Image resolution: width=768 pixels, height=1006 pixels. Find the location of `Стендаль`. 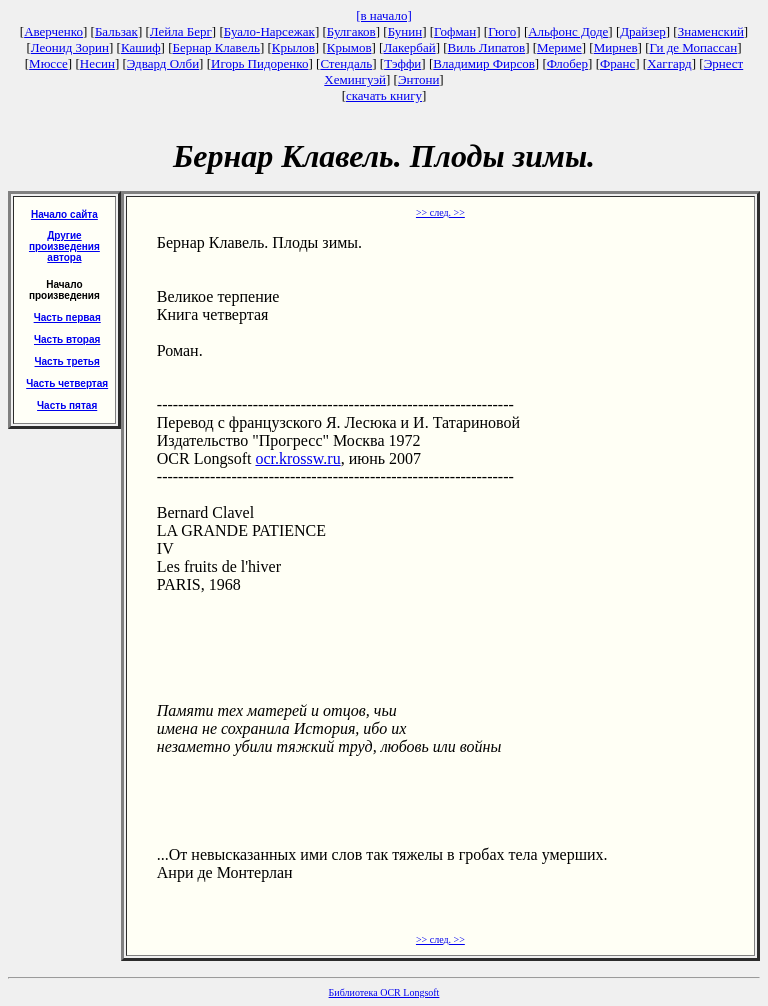

Стендаль is located at coordinates (346, 63).